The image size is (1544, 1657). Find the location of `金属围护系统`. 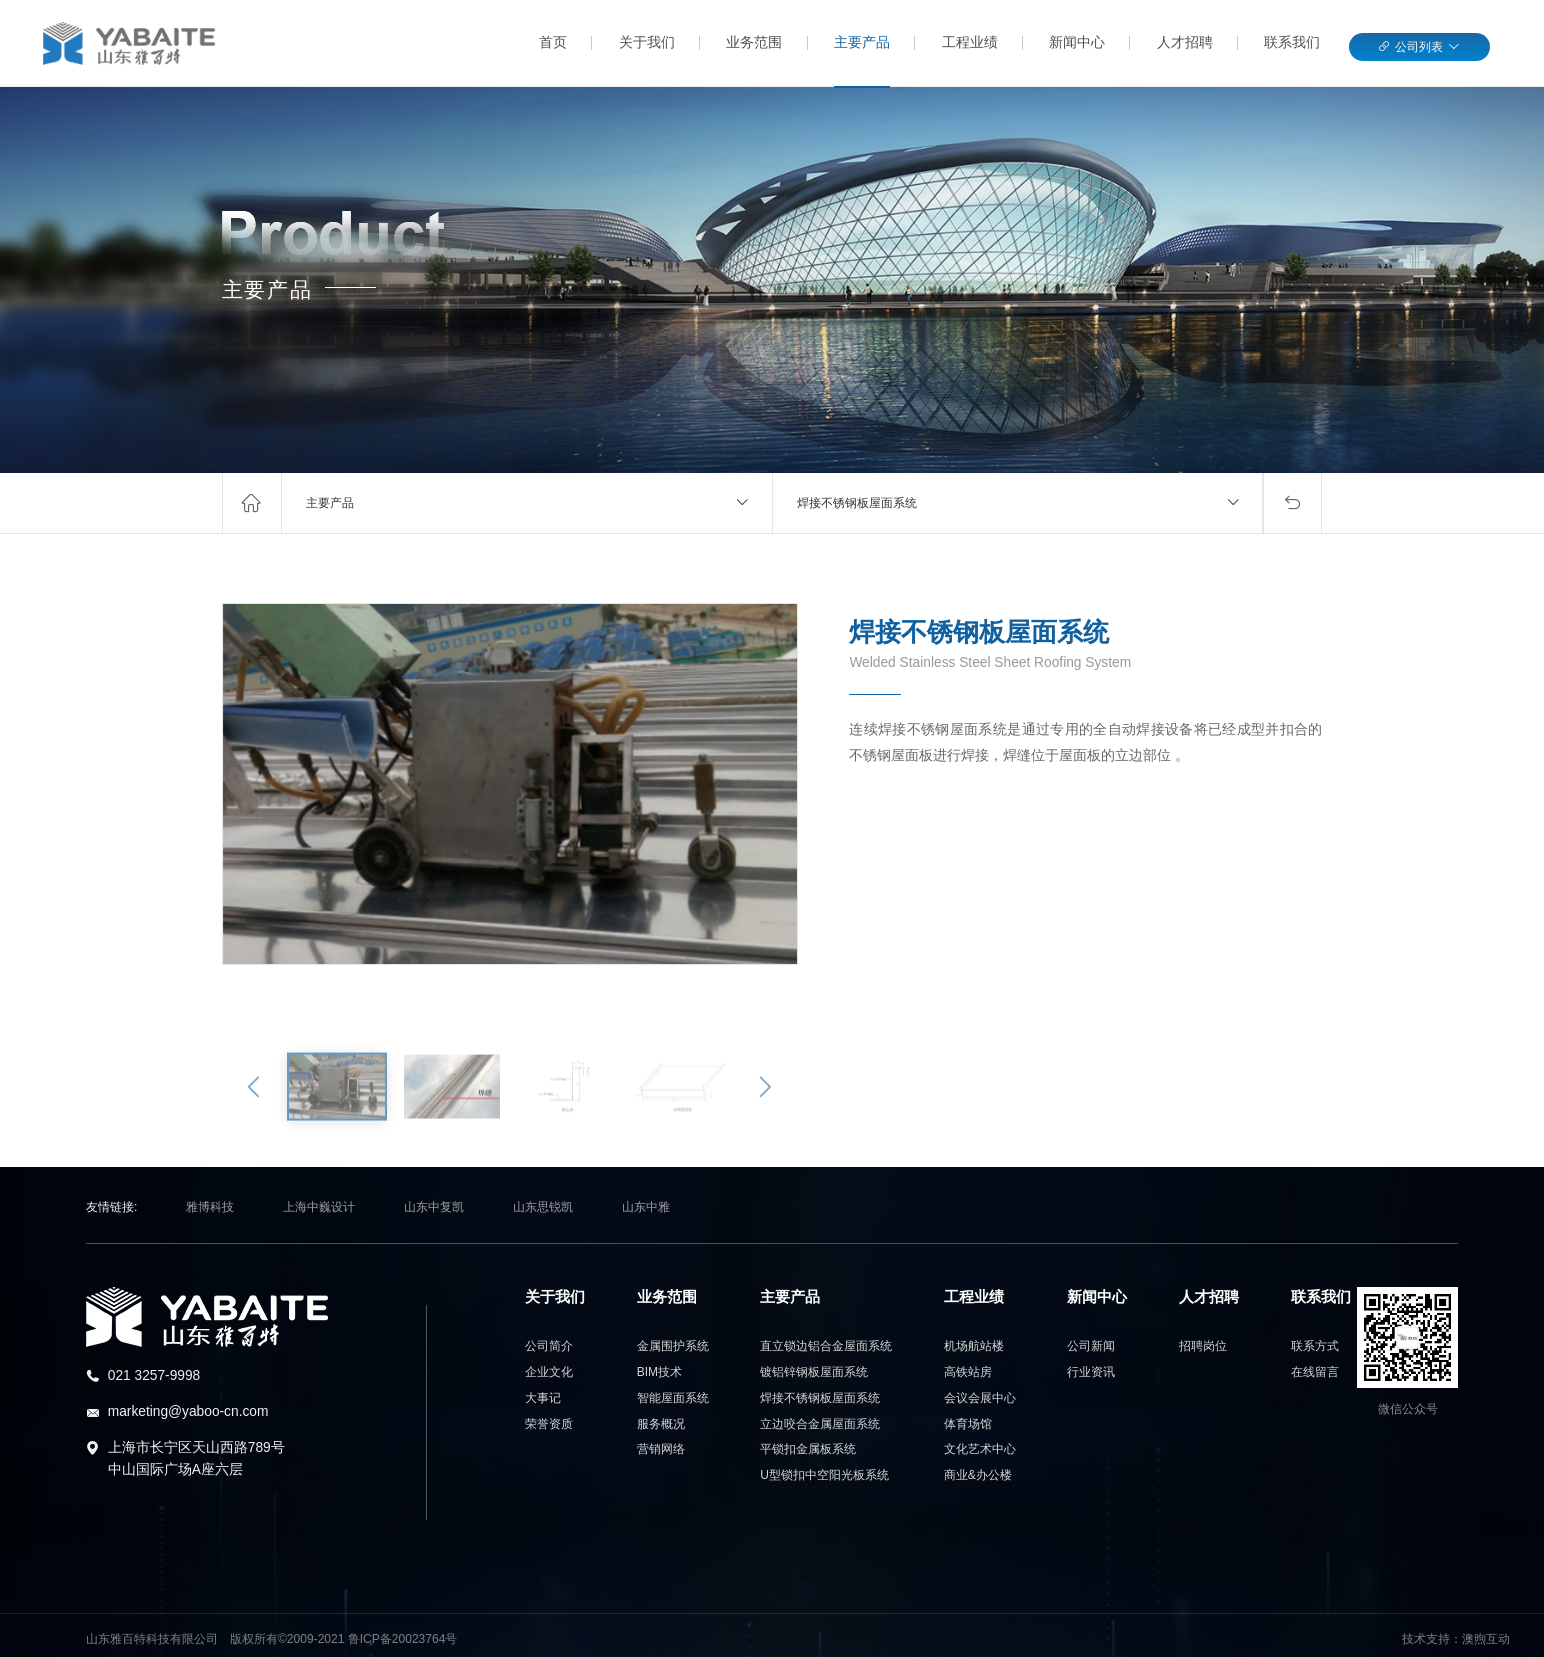

金属围护系统 is located at coordinates (673, 1346).